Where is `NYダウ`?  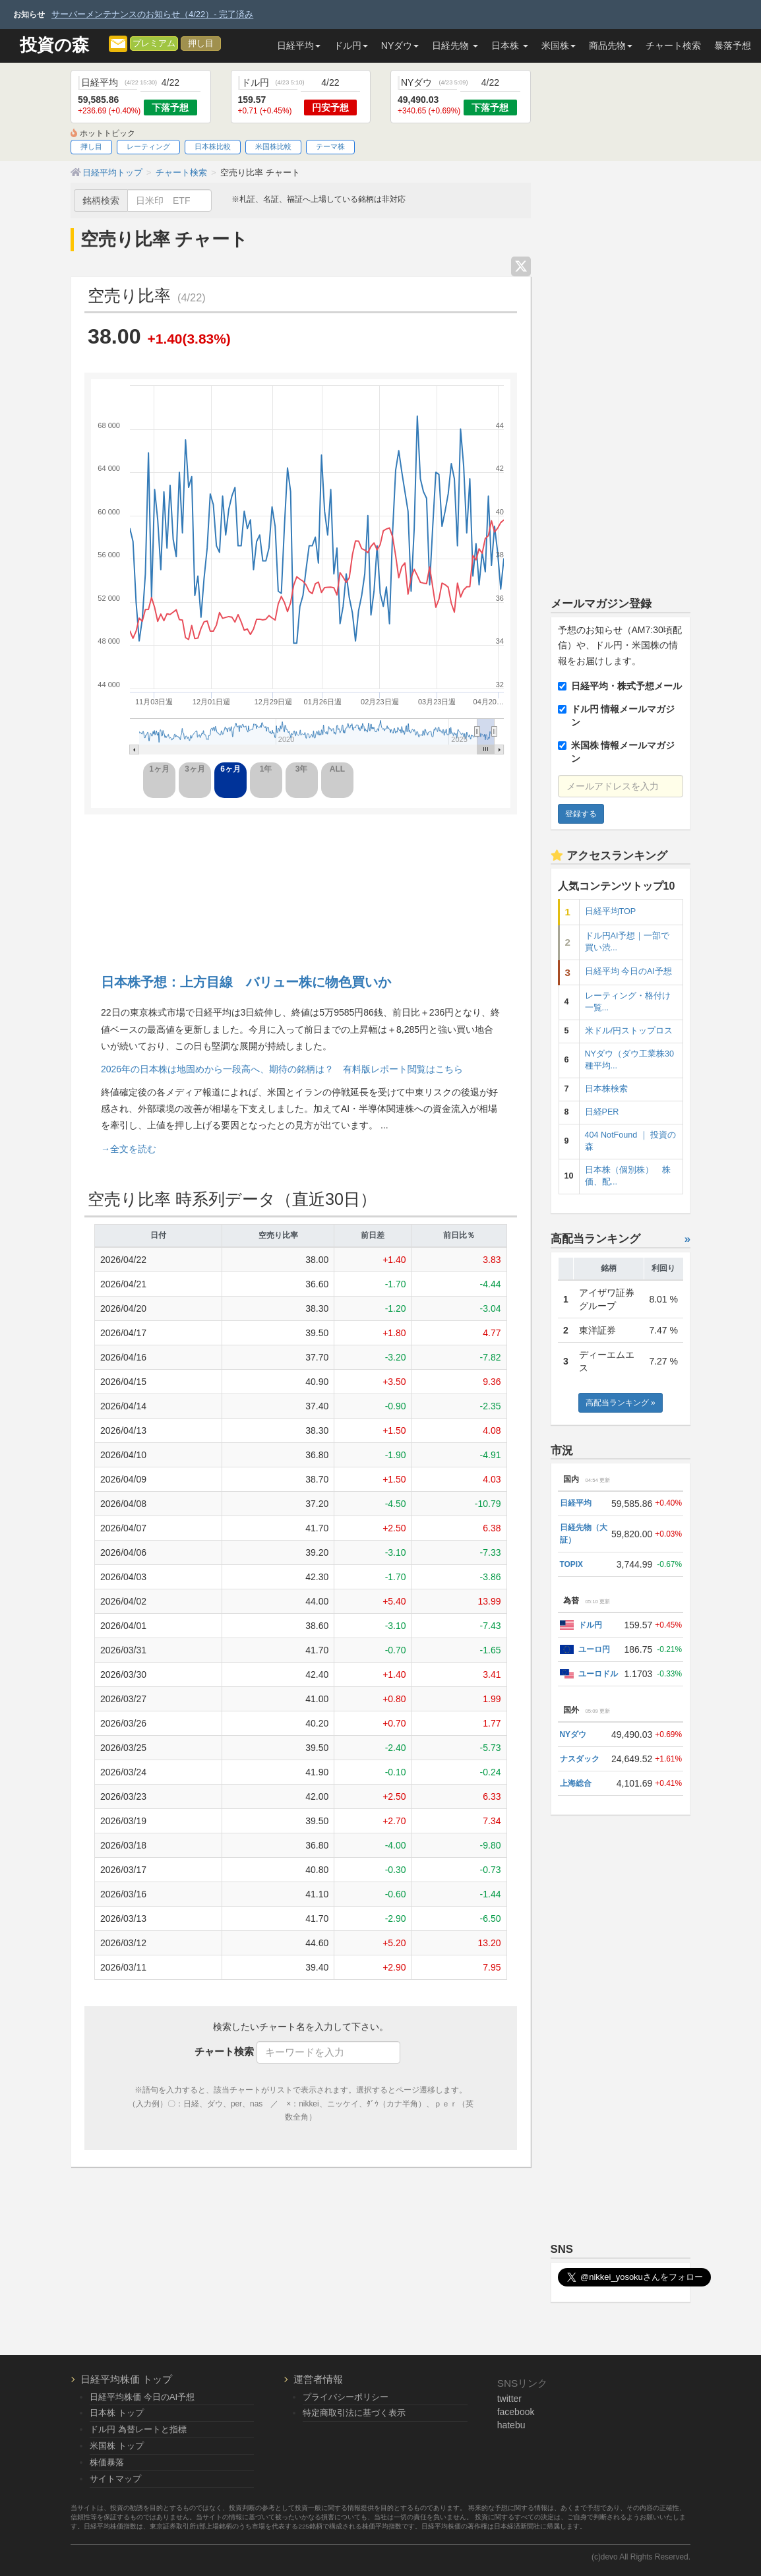 NYダウ is located at coordinates (573, 1734).